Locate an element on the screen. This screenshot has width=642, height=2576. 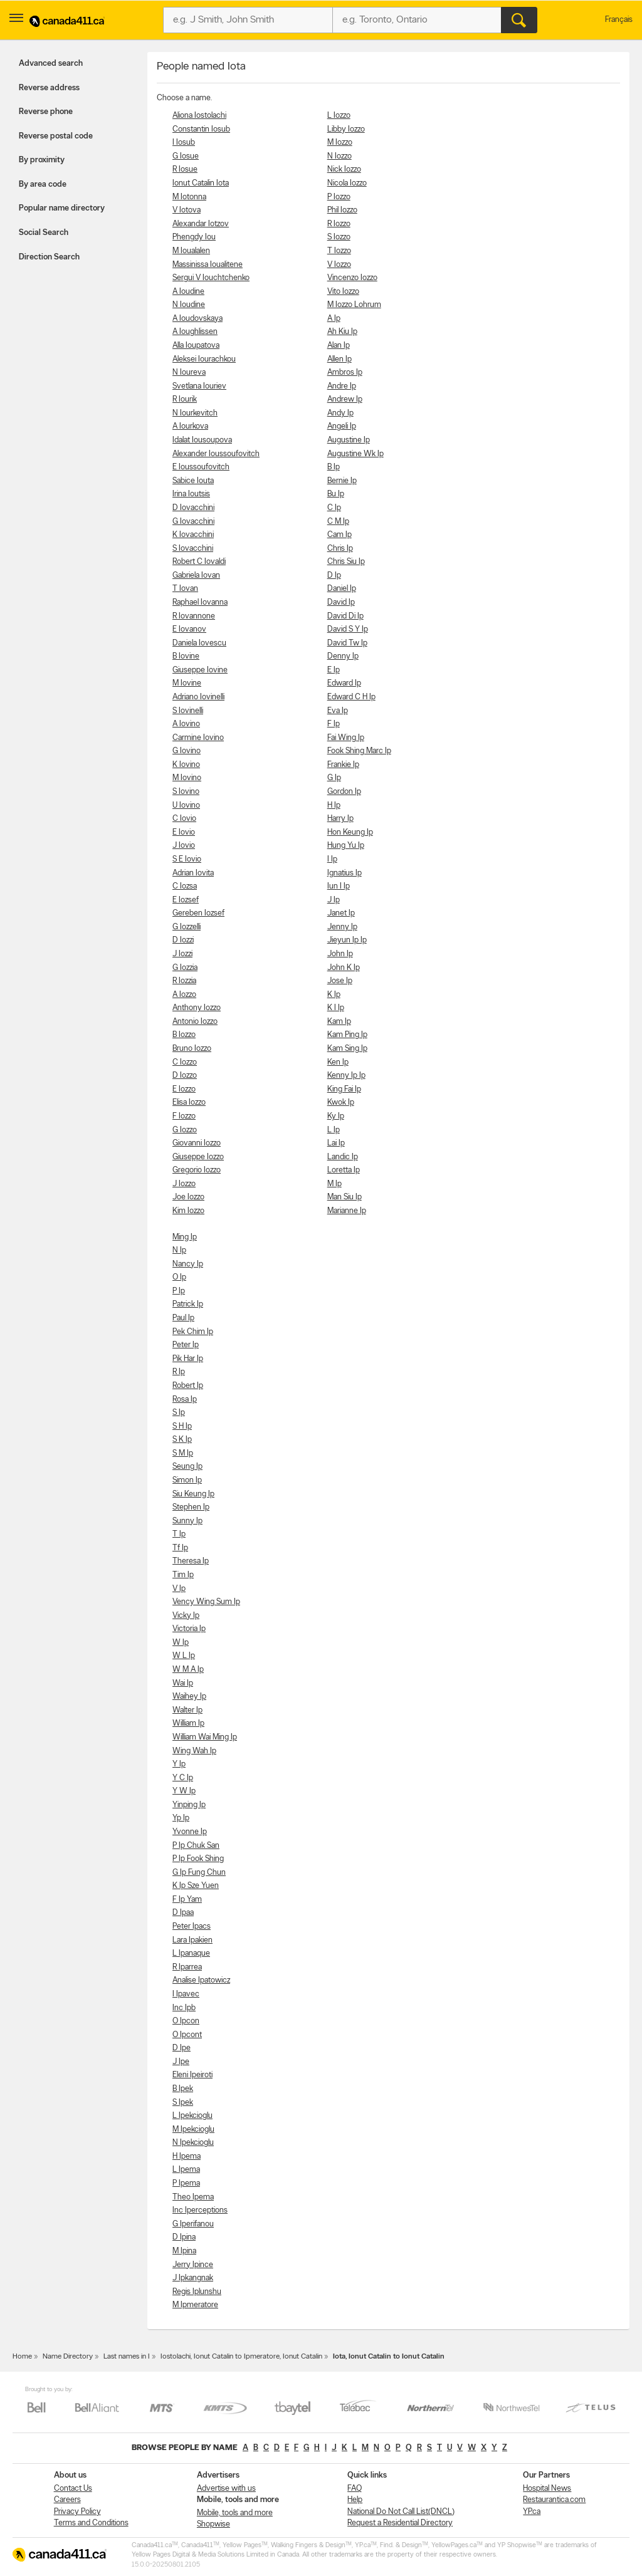
Antonio Iozzo is located at coordinates (195, 1022).